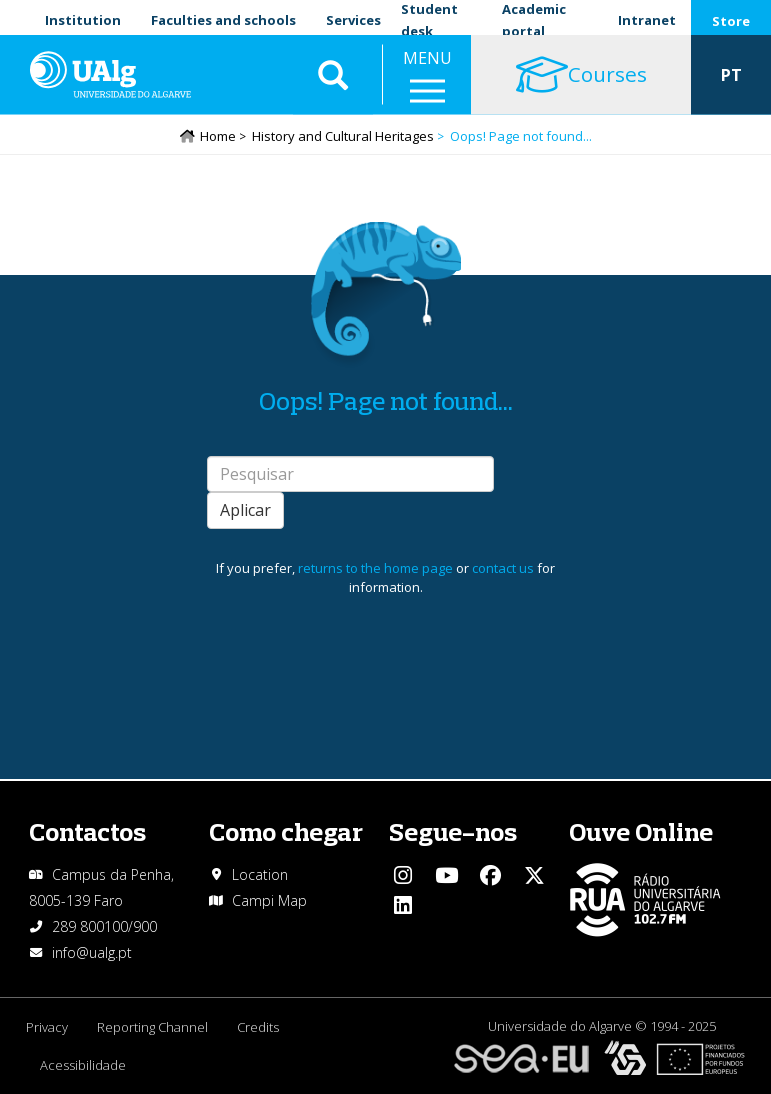 The image size is (771, 1094). Describe the element at coordinates (386, 401) in the screenshot. I see `Oops! Page not found...` at that location.